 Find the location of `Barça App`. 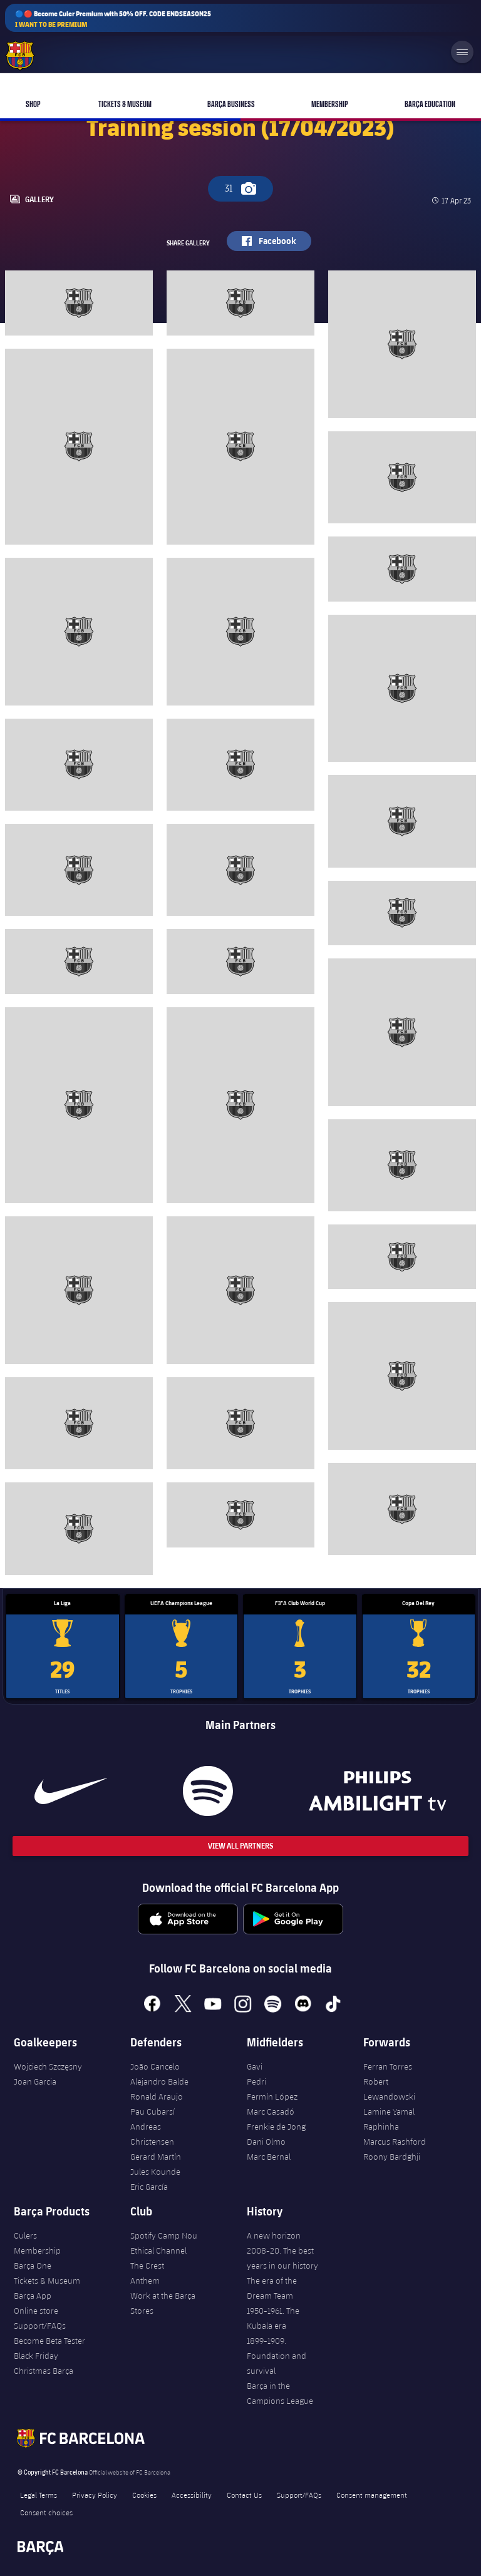

Barça App is located at coordinates (32, 2296).